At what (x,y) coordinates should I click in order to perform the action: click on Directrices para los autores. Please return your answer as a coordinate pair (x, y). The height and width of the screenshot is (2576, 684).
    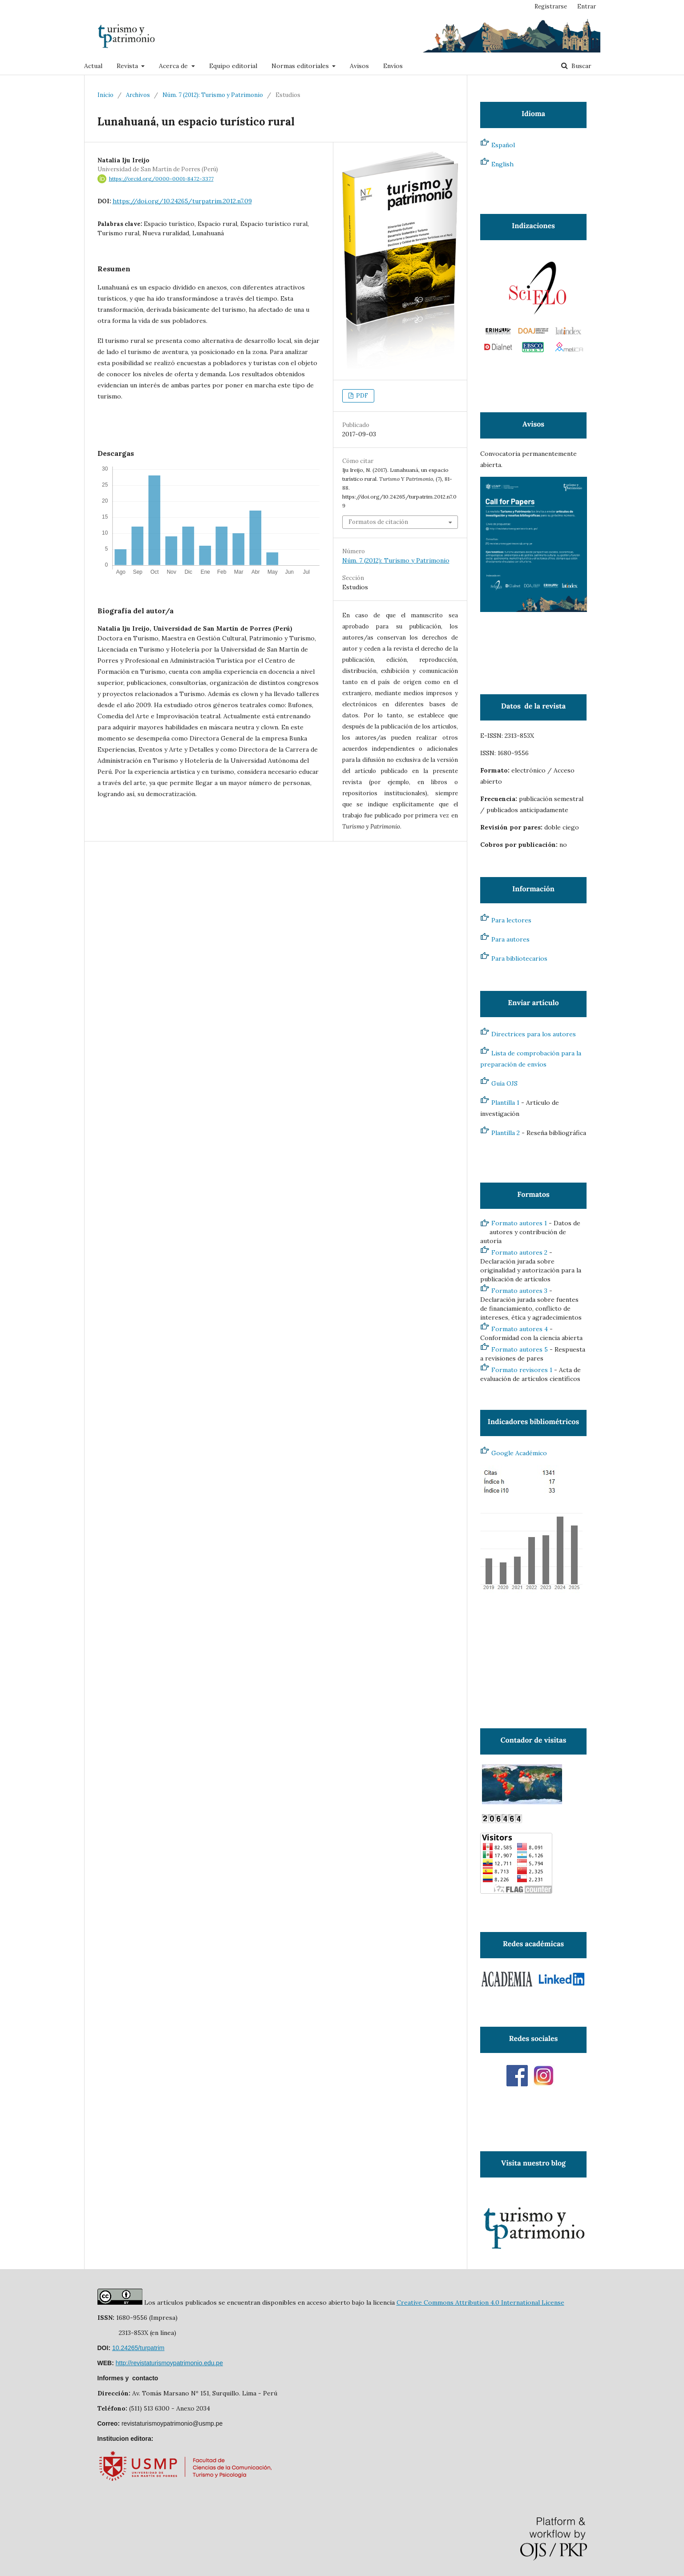
    Looking at the image, I should click on (533, 1034).